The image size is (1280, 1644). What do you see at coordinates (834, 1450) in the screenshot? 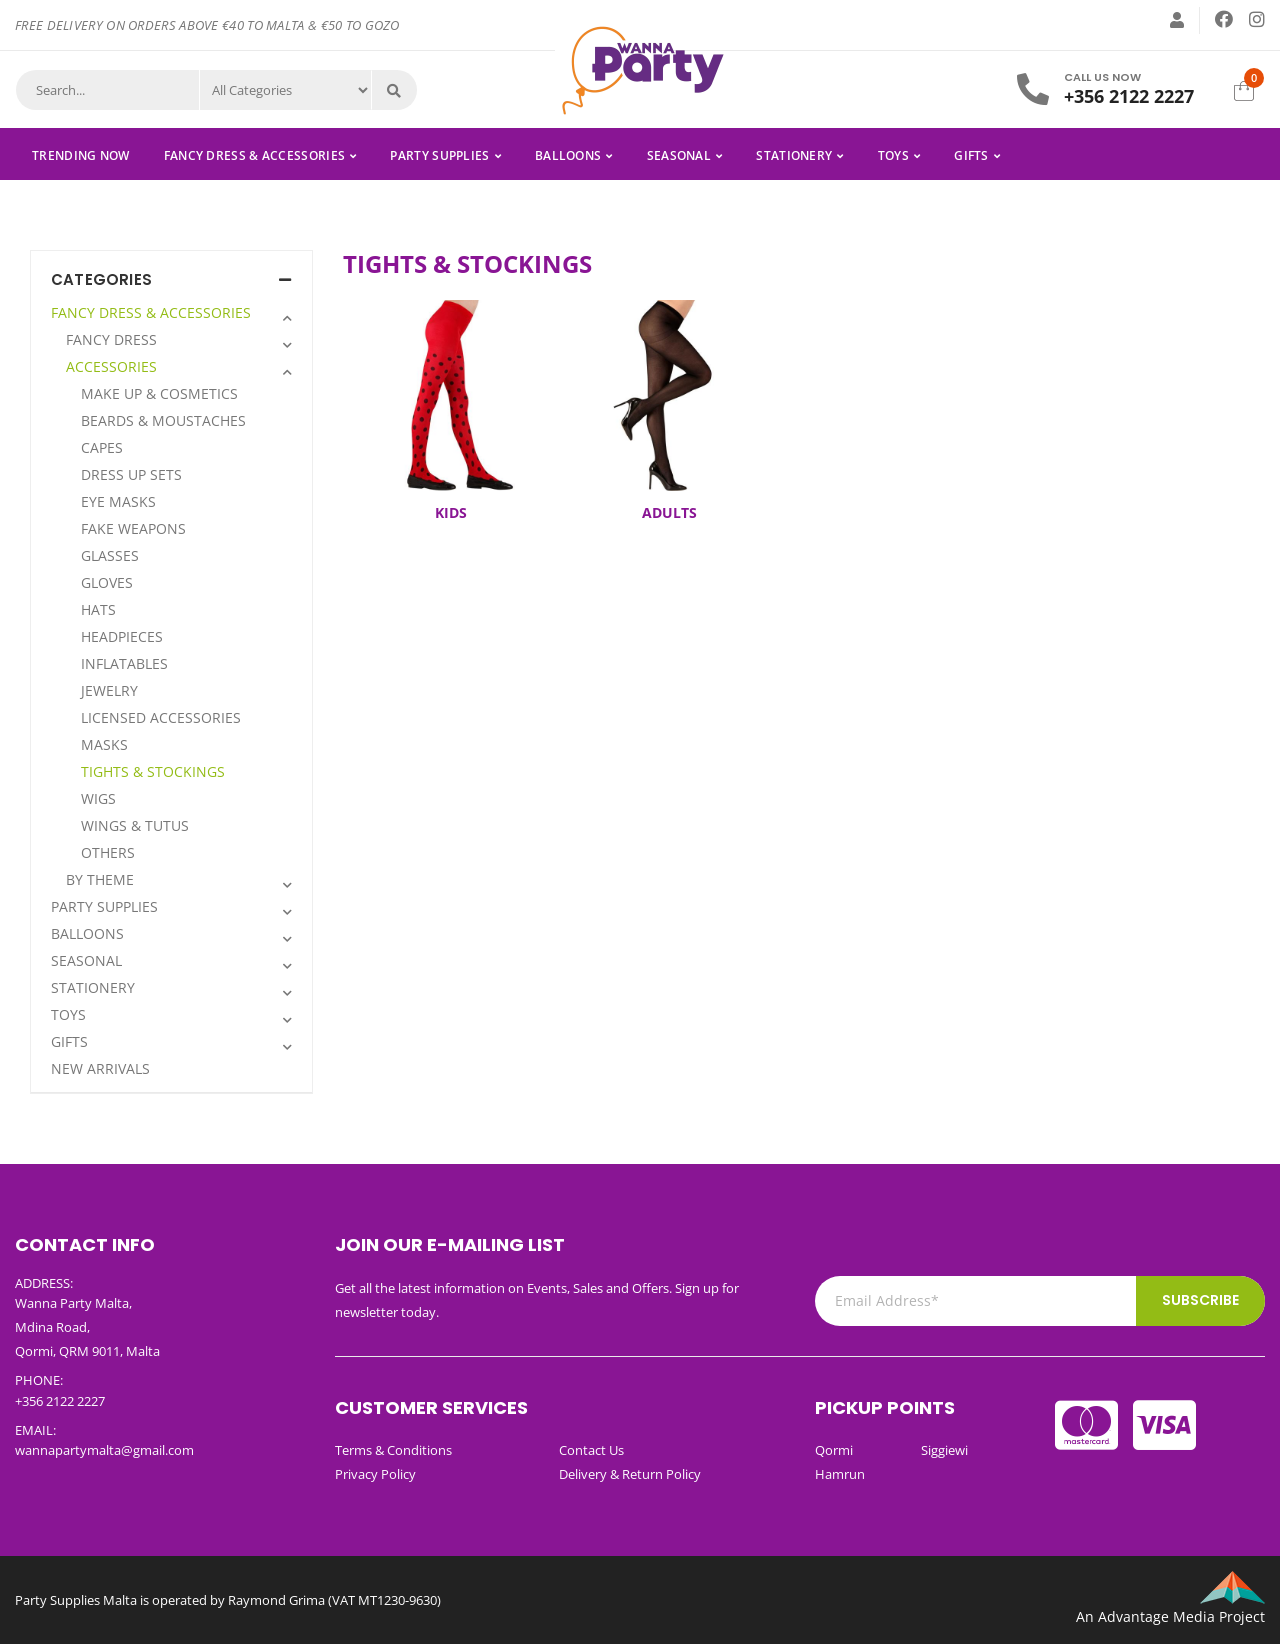
I see `Qormi` at bounding box center [834, 1450].